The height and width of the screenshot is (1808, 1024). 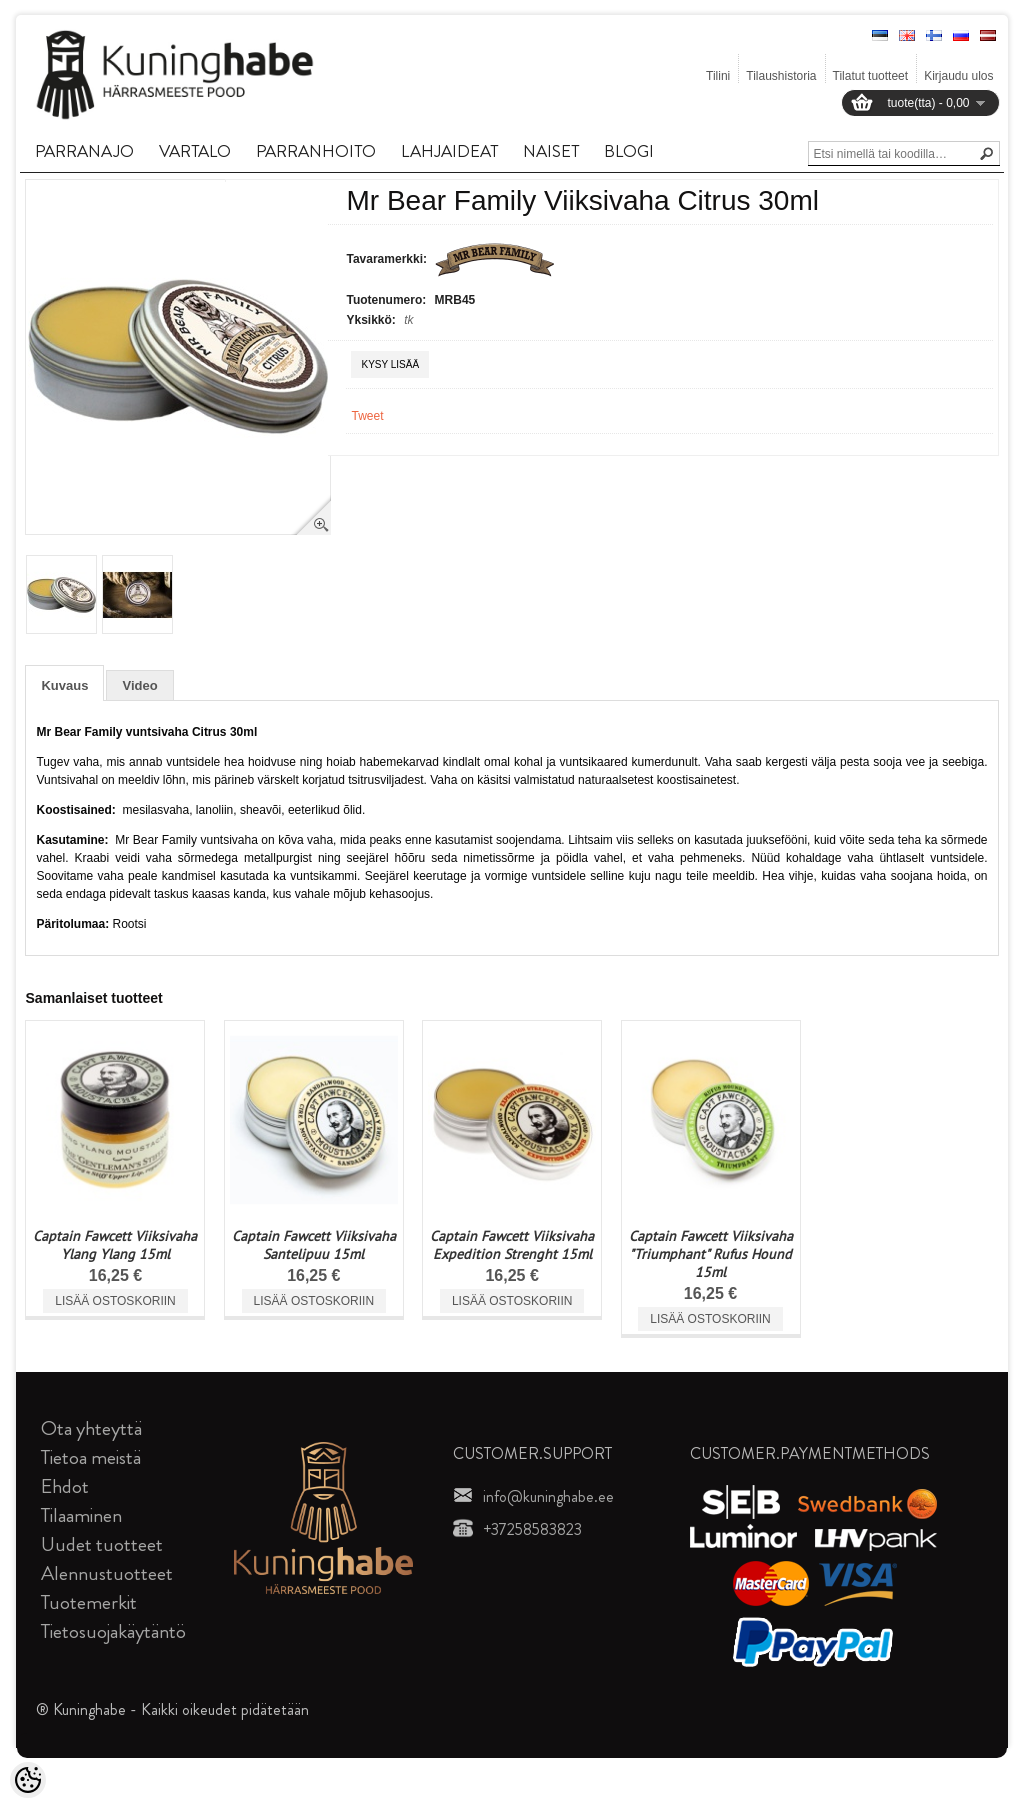 What do you see at coordinates (958, 76) in the screenshot?
I see `Kirjaudu ulos` at bounding box center [958, 76].